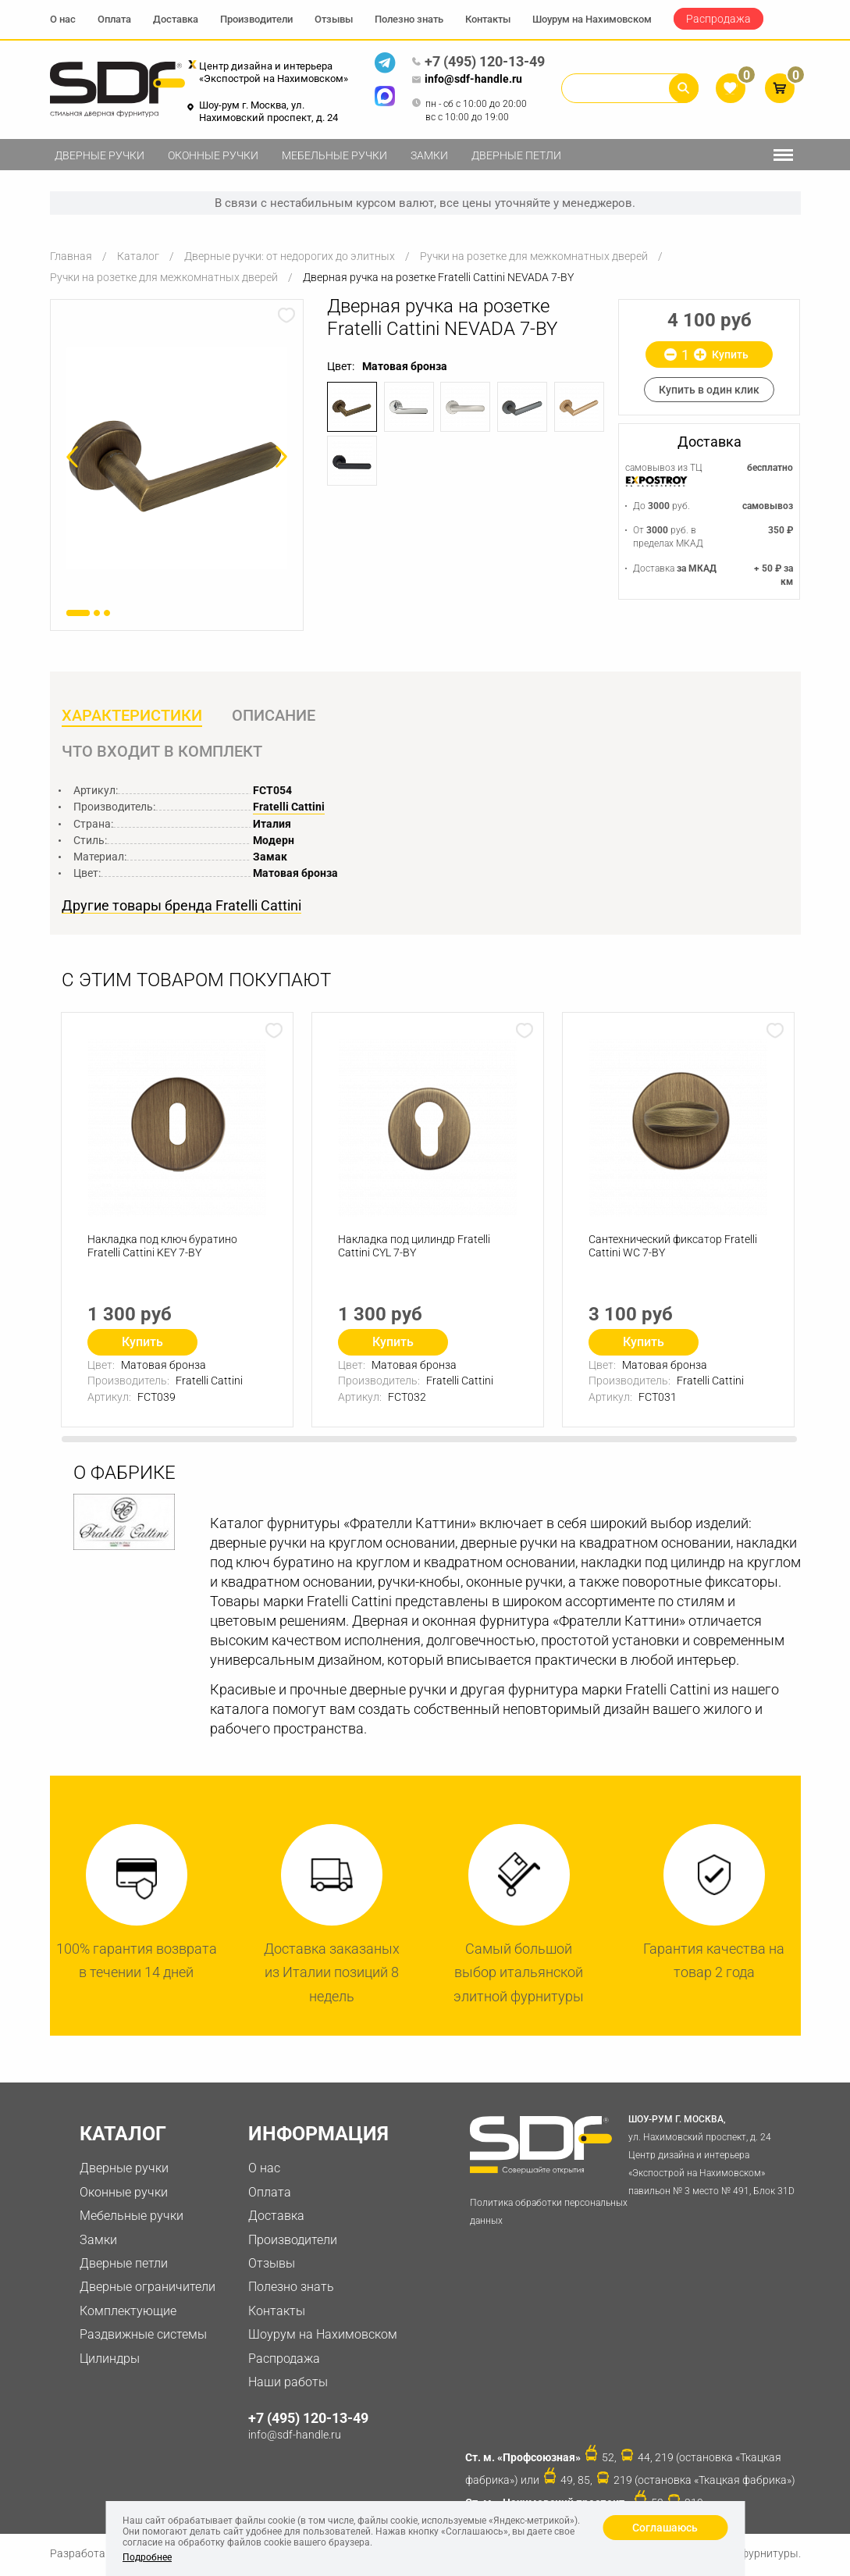 This screenshot has height=2576, width=850. What do you see at coordinates (147, 2288) in the screenshot?
I see `Дверные ограничители` at bounding box center [147, 2288].